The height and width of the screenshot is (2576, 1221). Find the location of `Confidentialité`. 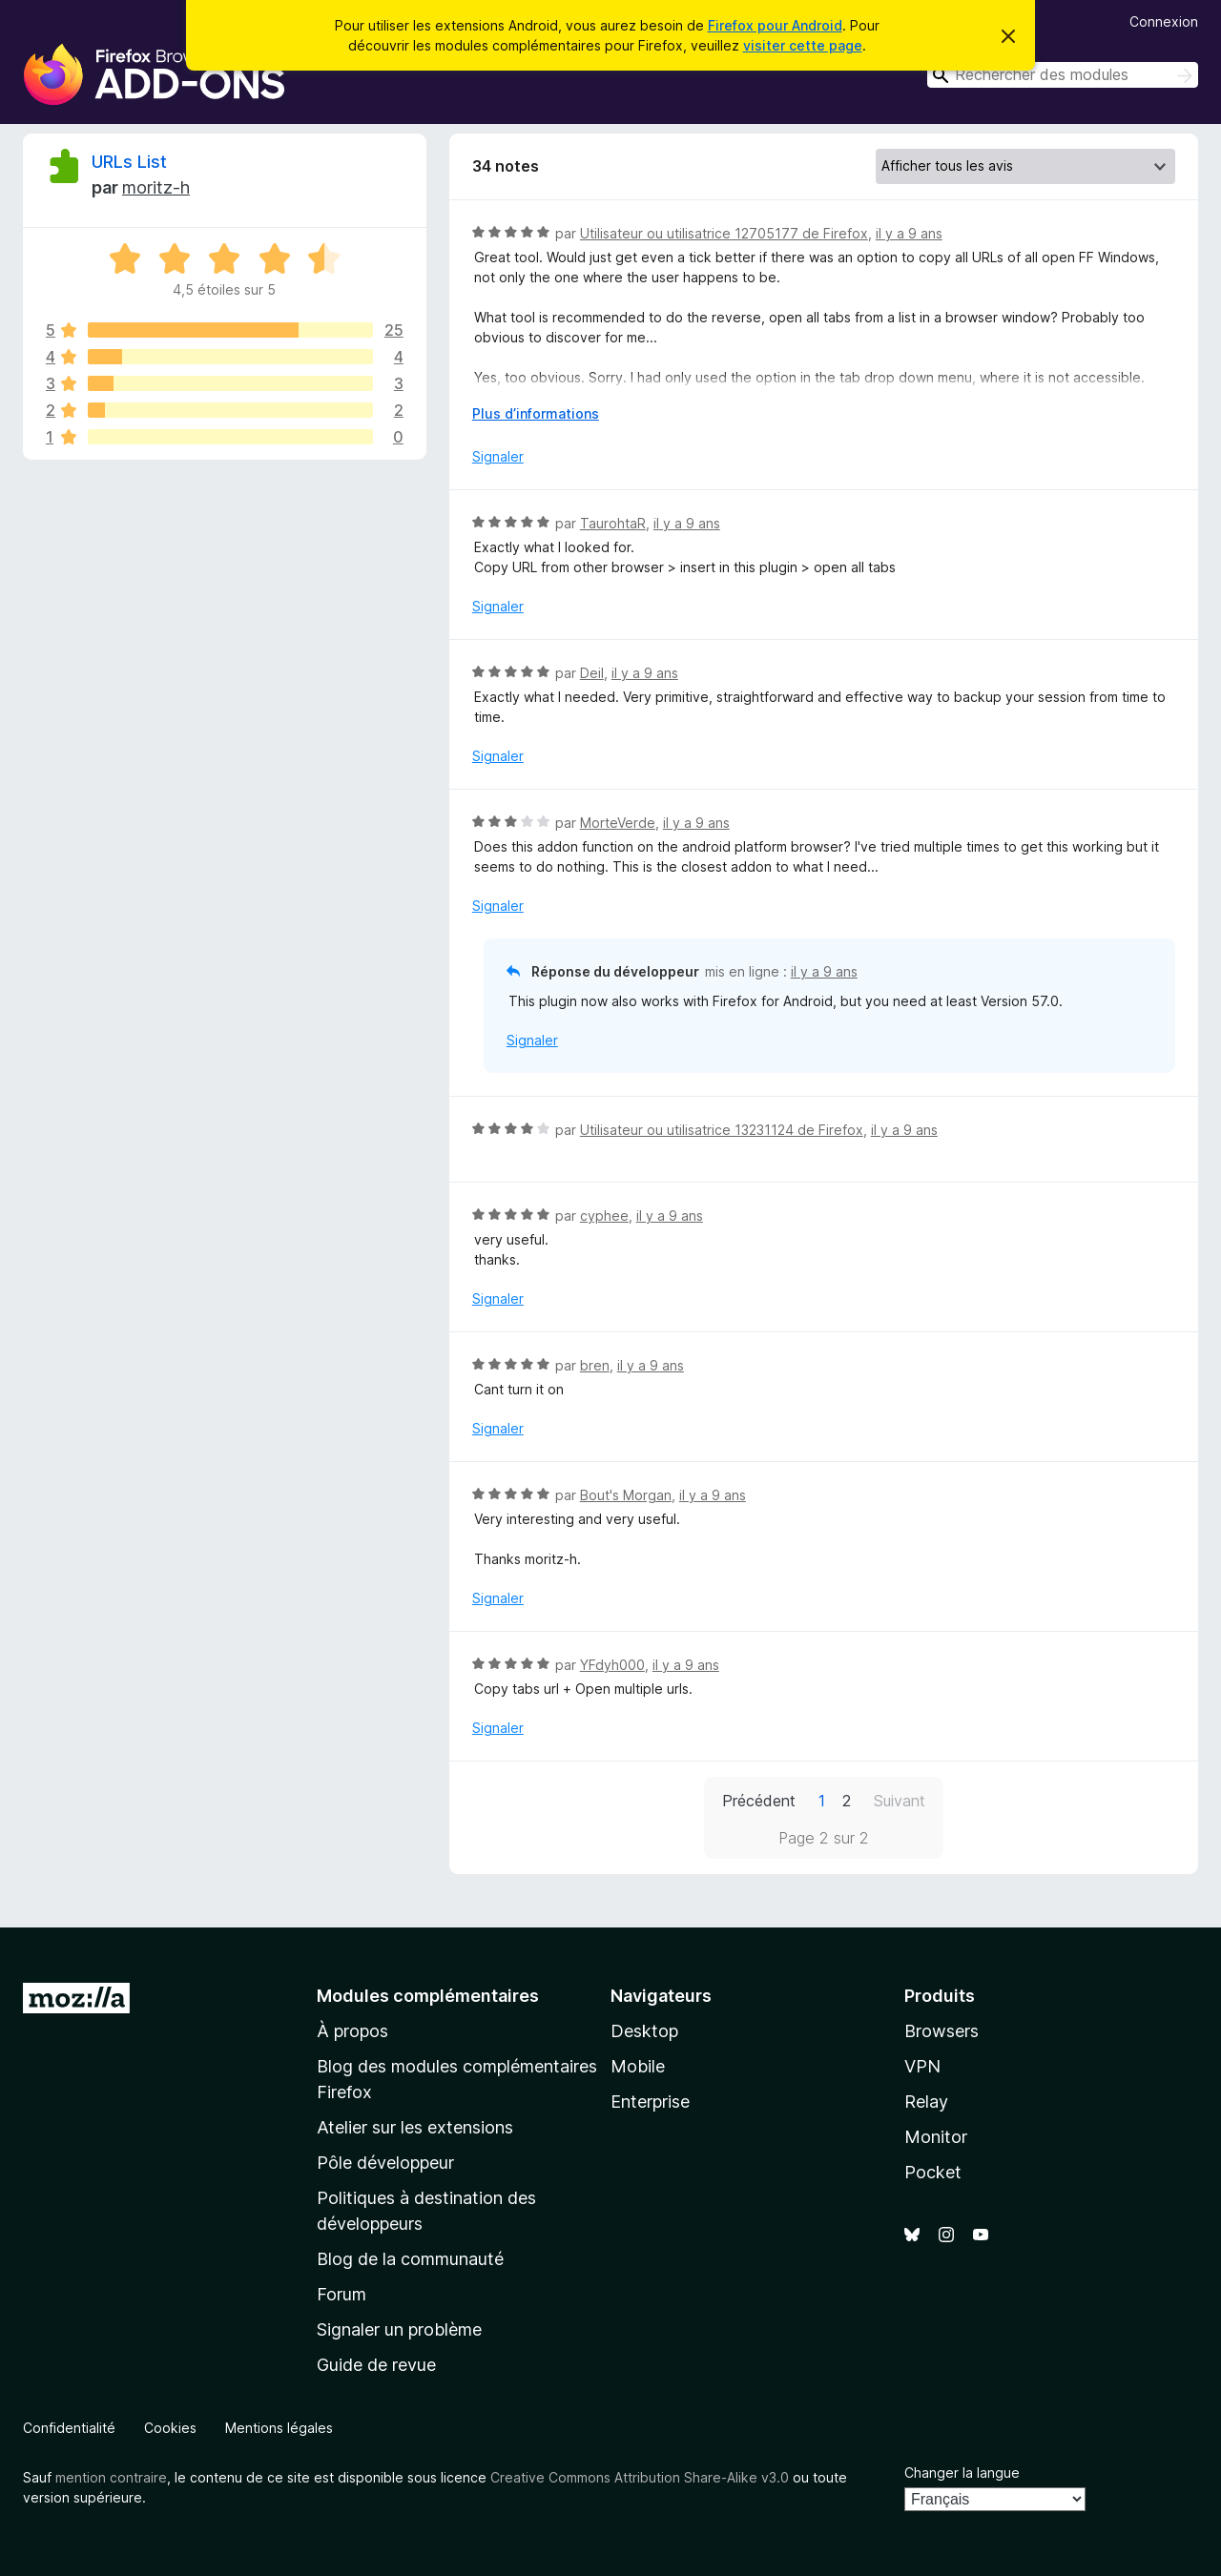

Confidentialité is located at coordinates (69, 2428).